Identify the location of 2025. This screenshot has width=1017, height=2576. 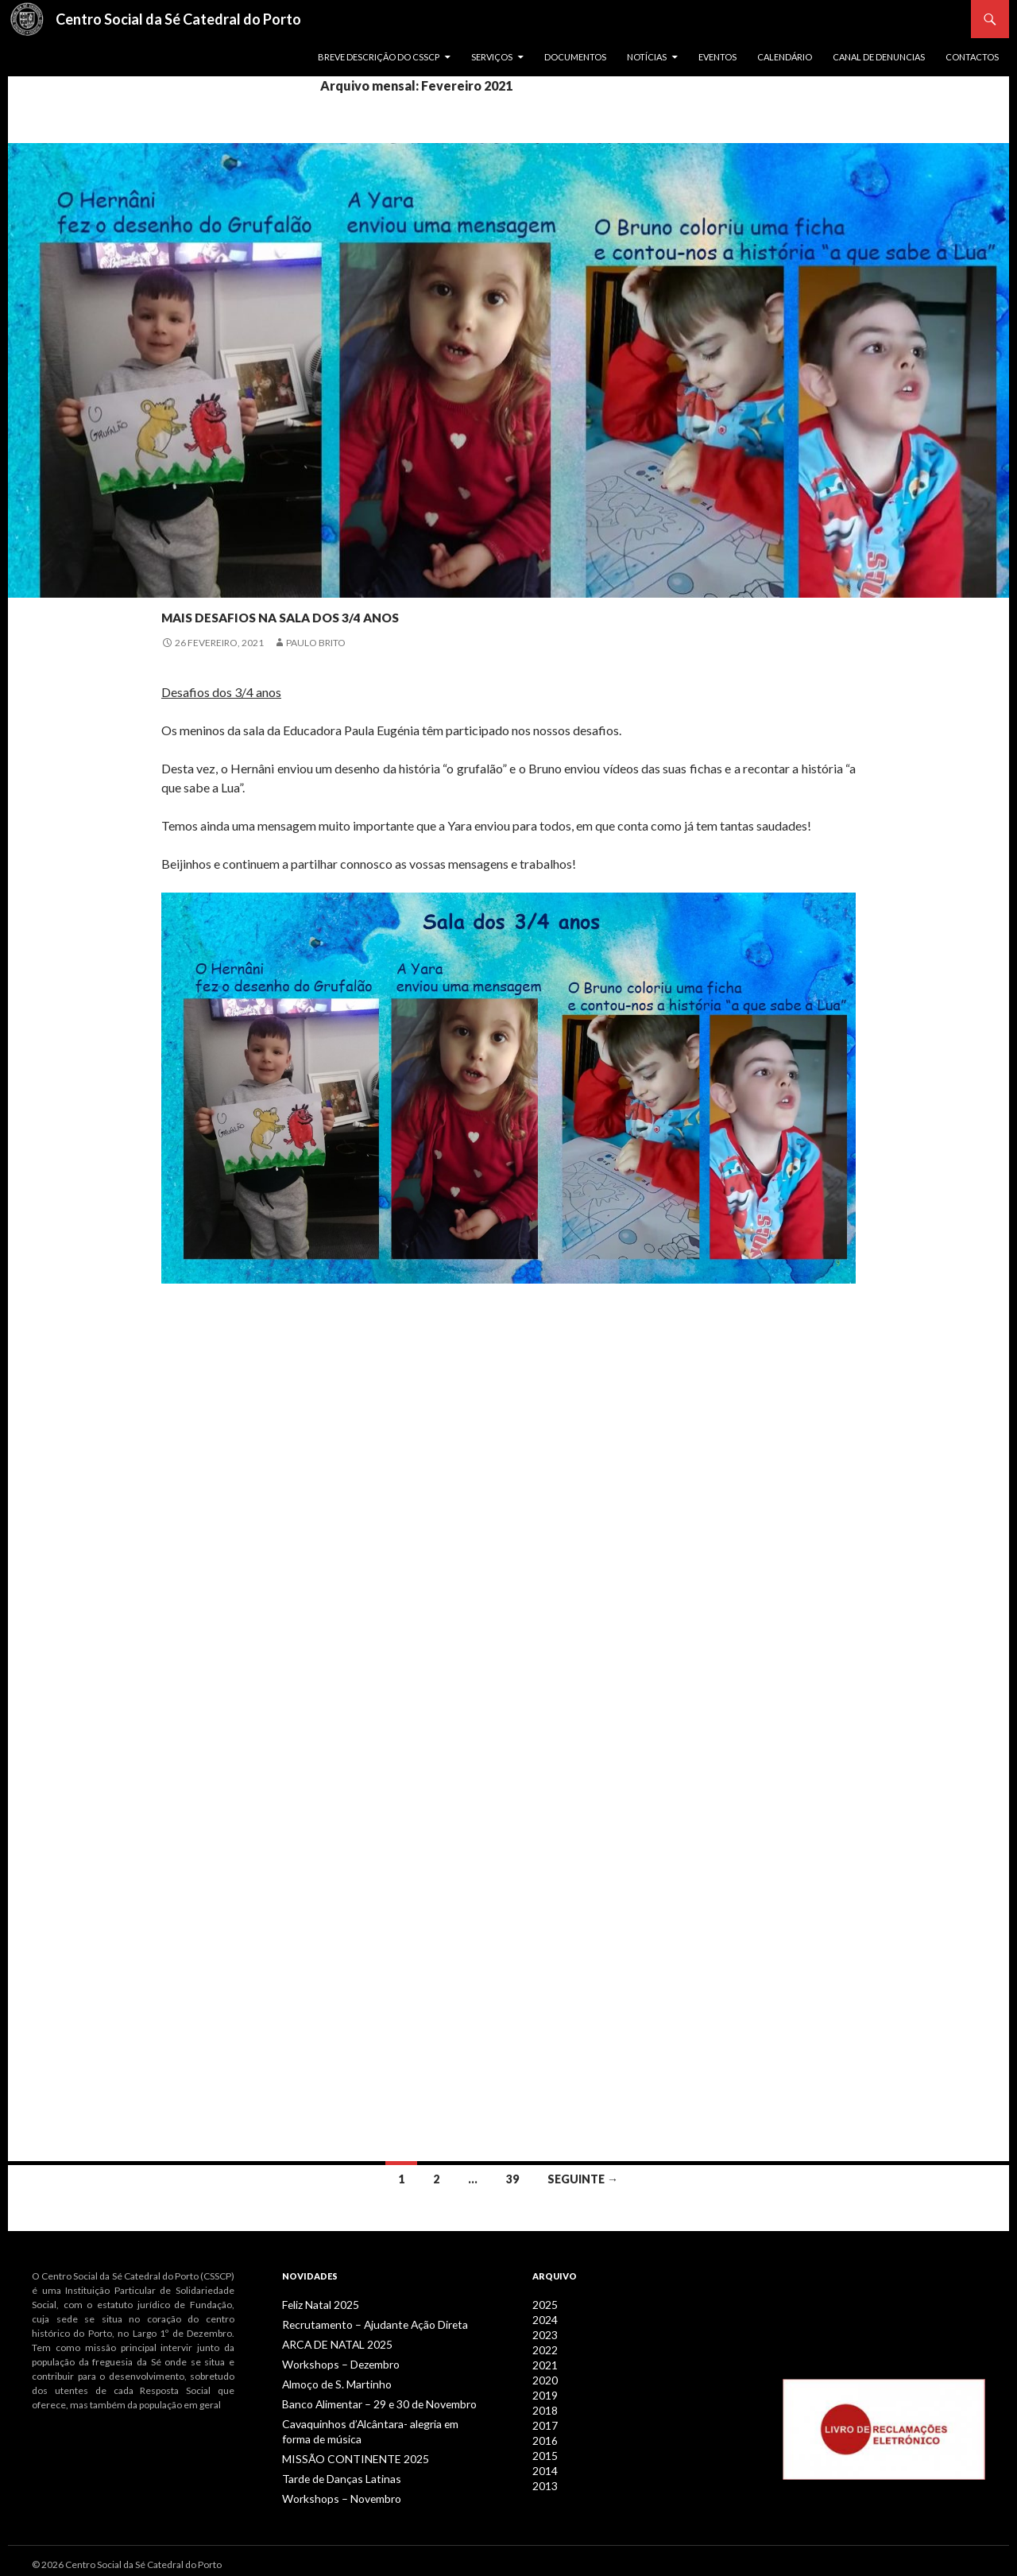
(543, 2305).